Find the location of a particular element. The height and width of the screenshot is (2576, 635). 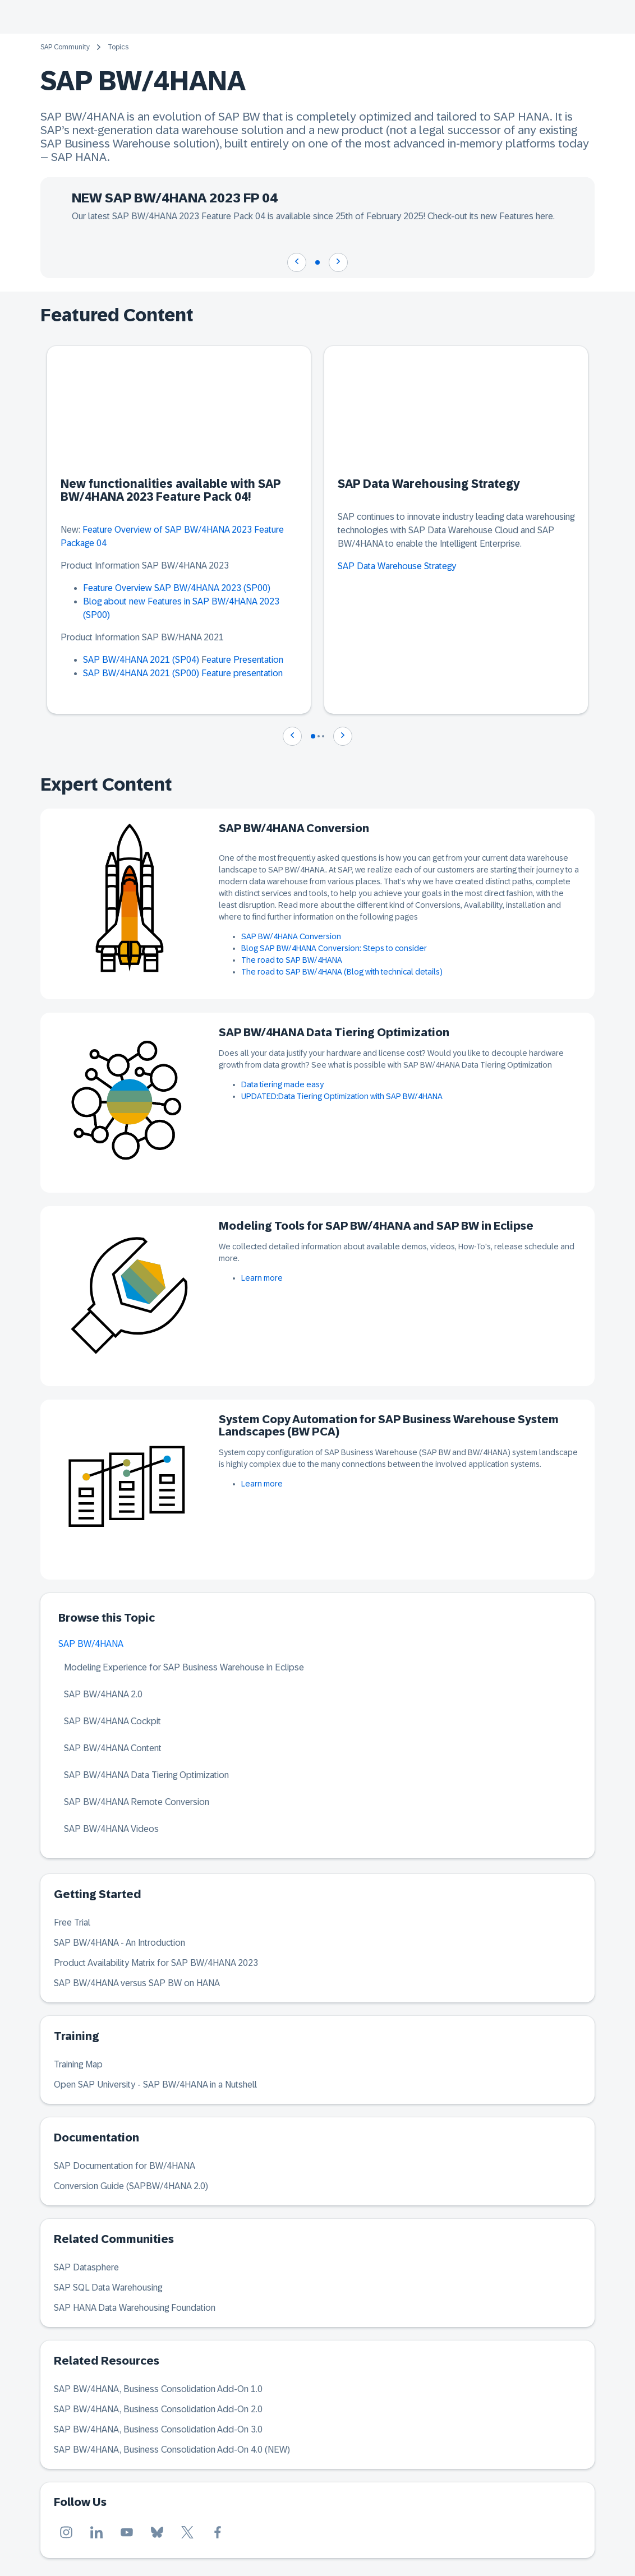

SAP SQL Data Warehousing is located at coordinates (108, 2287).